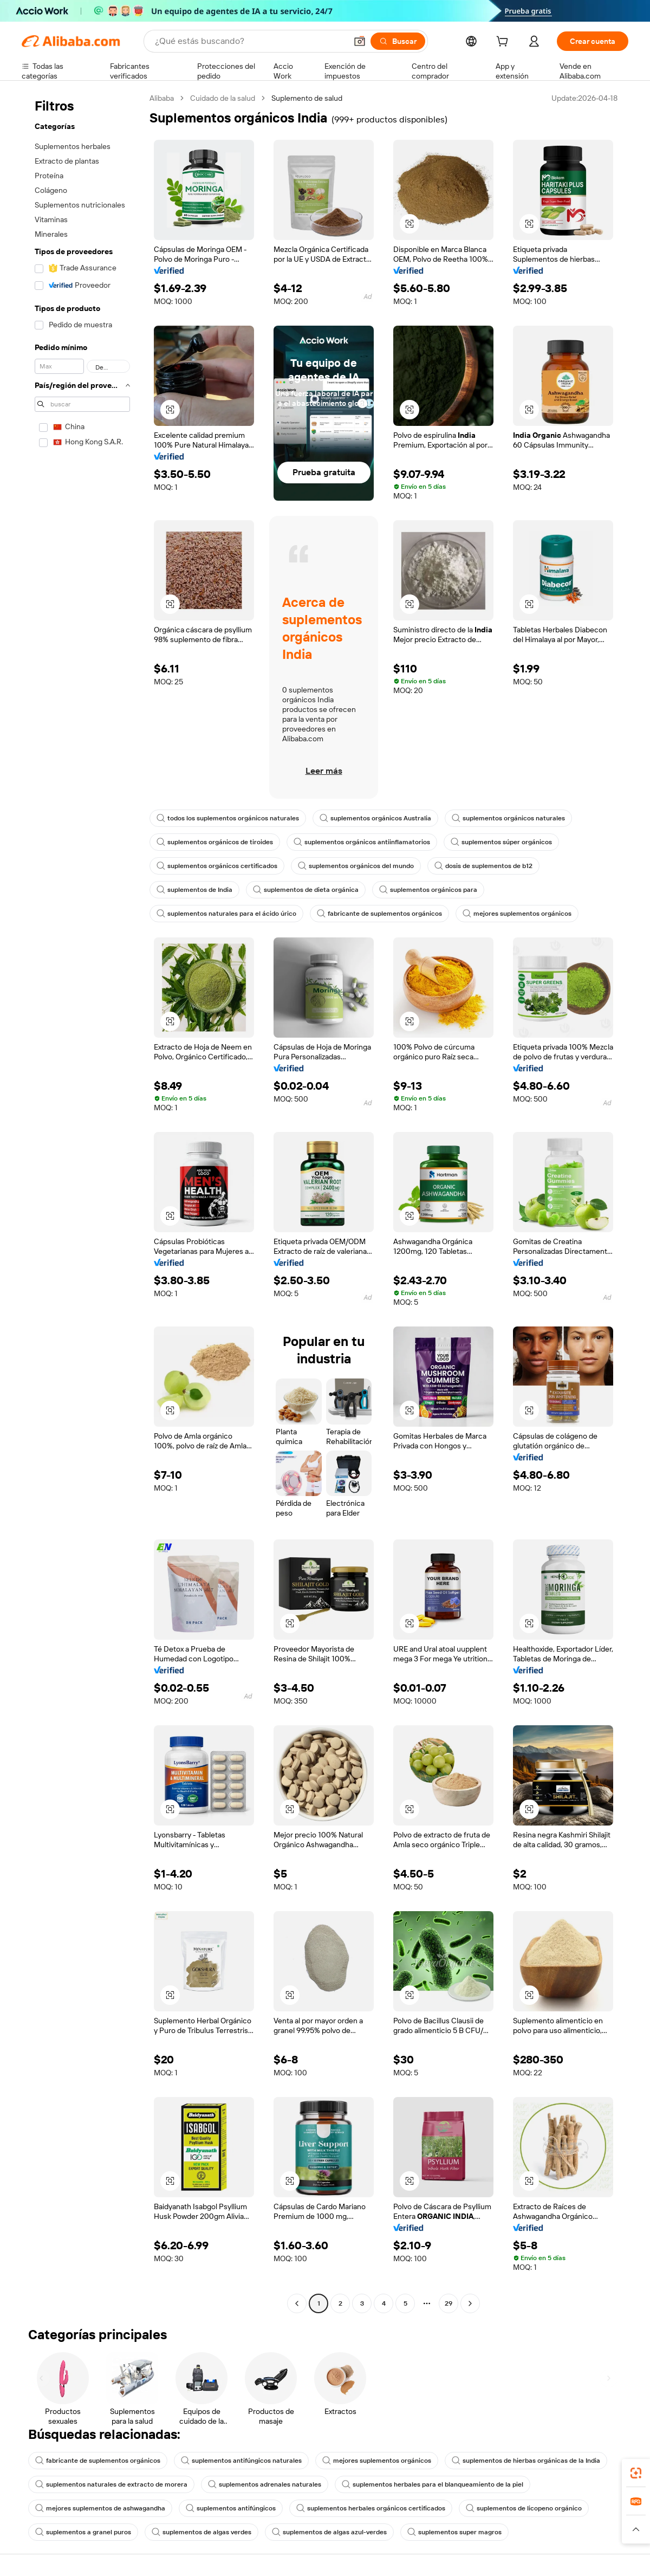 The width and height of the screenshot is (650, 2576). Describe the element at coordinates (470, 2303) in the screenshot. I see `[Go to next page]` at that location.